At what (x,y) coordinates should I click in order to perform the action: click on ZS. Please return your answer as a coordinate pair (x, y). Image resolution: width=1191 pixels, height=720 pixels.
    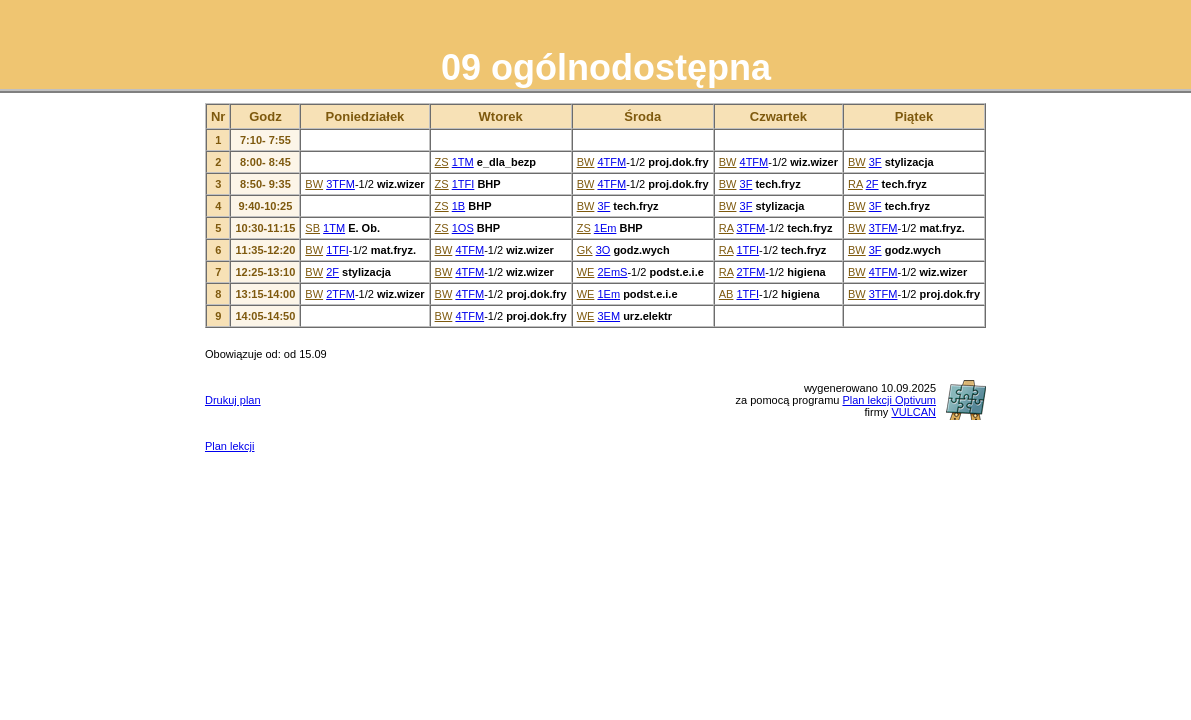
    Looking at the image, I should click on (442, 162).